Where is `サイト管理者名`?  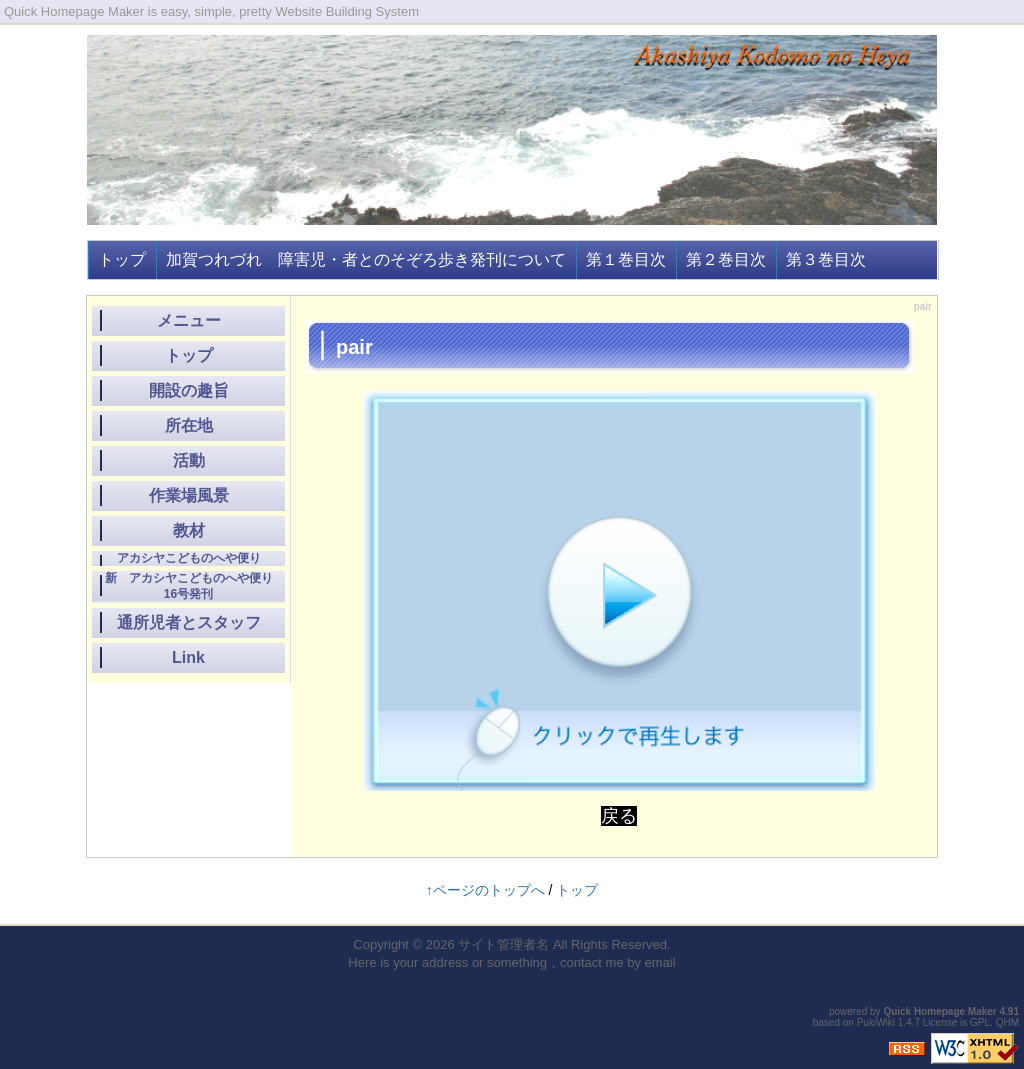
サイト管理者名 is located at coordinates (503, 944).